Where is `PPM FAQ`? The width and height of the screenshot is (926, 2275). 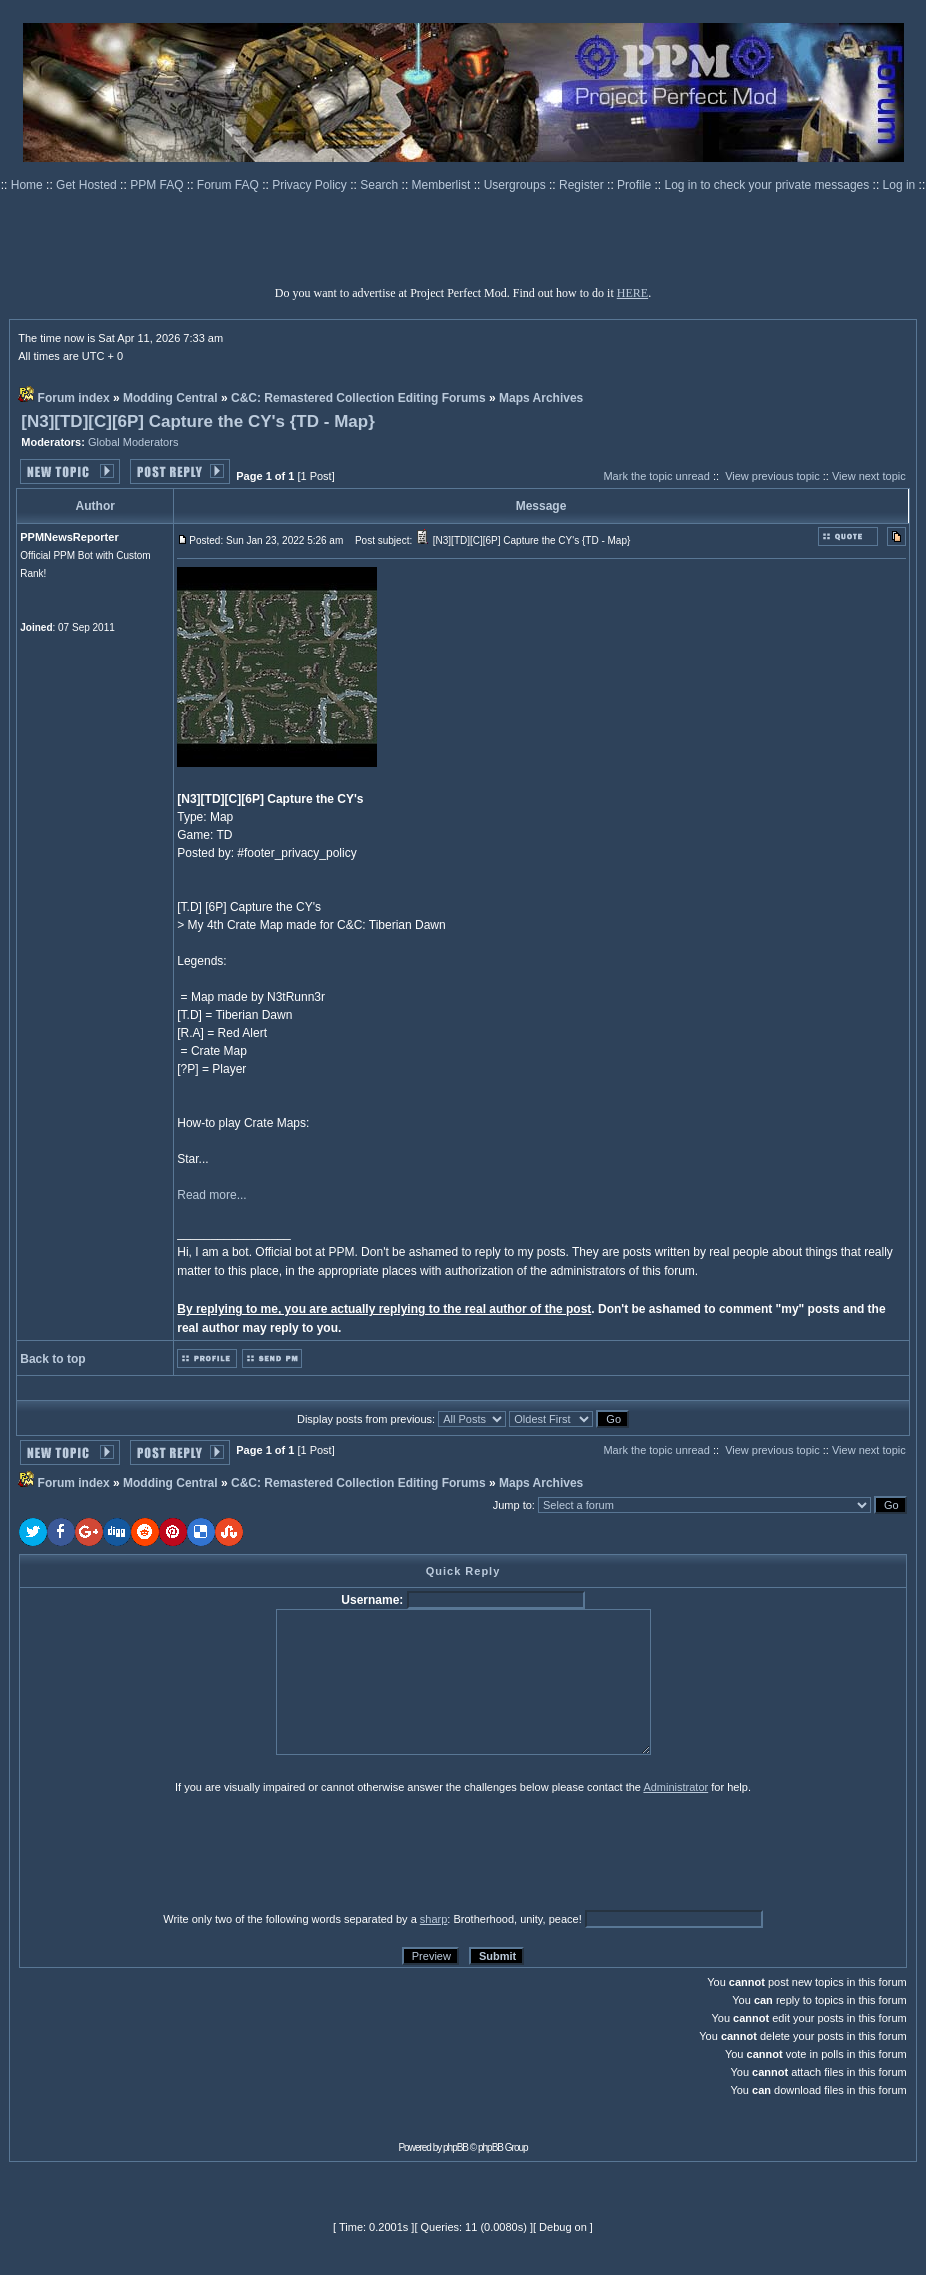
PPM FAQ is located at coordinates (158, 185).